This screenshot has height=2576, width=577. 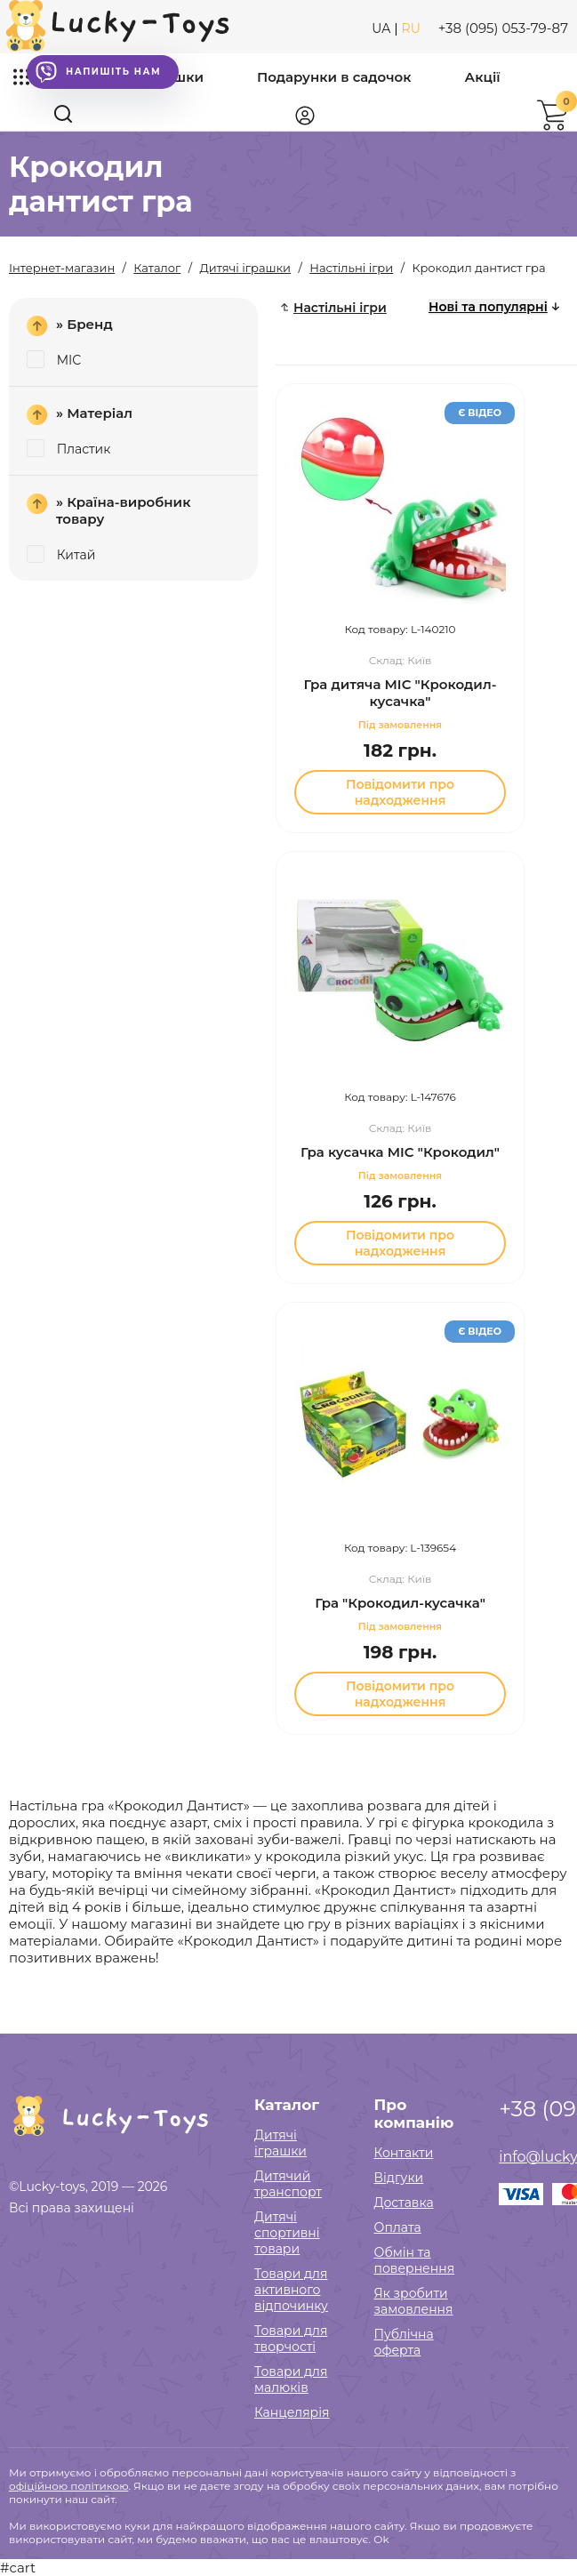 I want to click on Товари для активного відпочинку, so click(x=291, y=2290).